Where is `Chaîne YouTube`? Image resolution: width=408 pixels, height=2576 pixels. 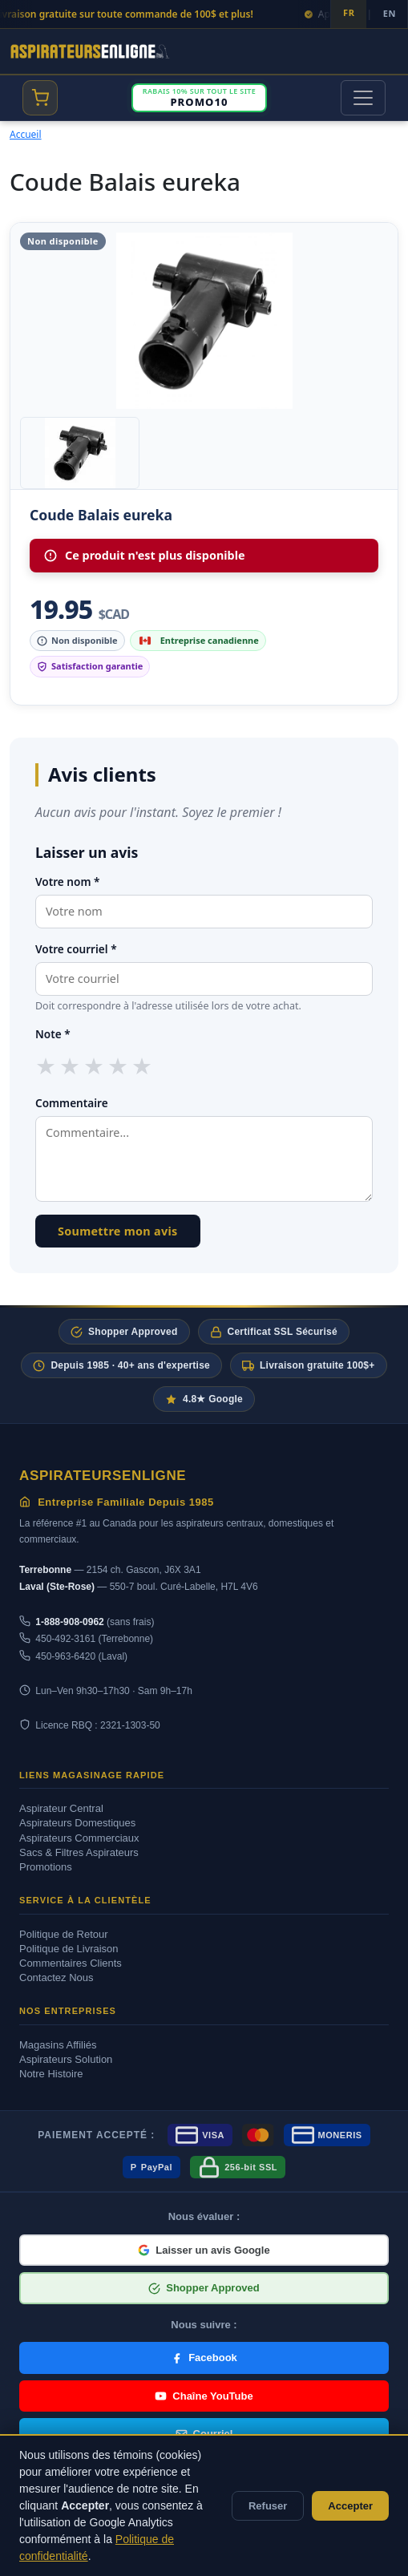 Chaîne YouTube is located at coordinates (203, 2396).